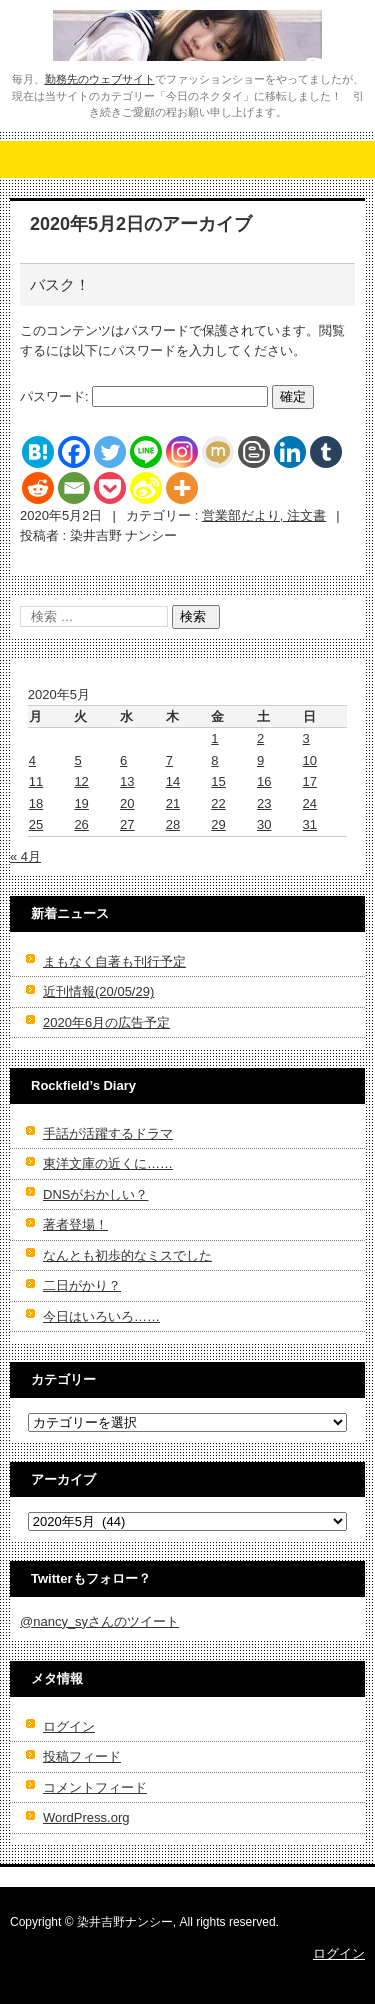 This screenshot has width=375, height=2004. I want to click on 11 [2020年5月11日 に投稿を公開], so click(36, 781).